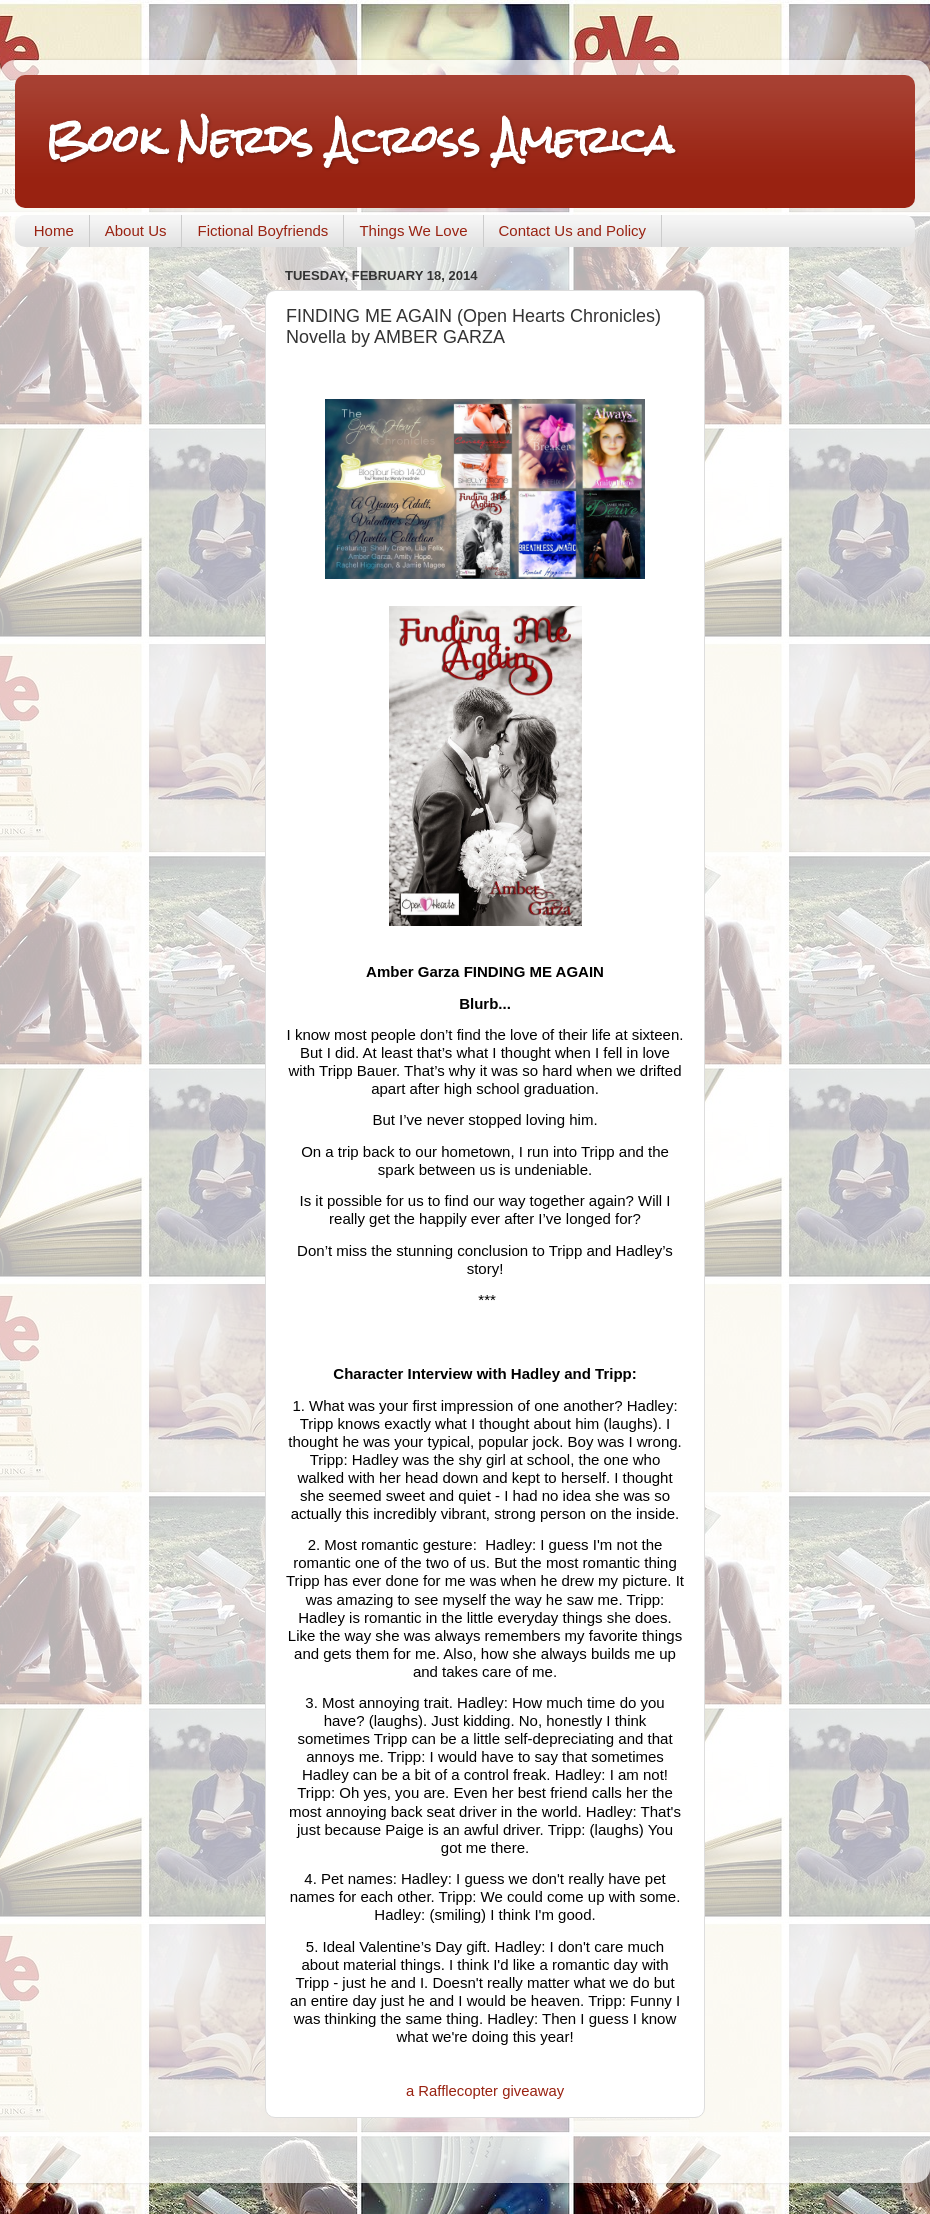 The width and height of the screenshot is (930, 2214). What do you see at coordinates (359, 139) in the screenshot?
I see `Book Nerds Across America` at bounding box center [359, 139].